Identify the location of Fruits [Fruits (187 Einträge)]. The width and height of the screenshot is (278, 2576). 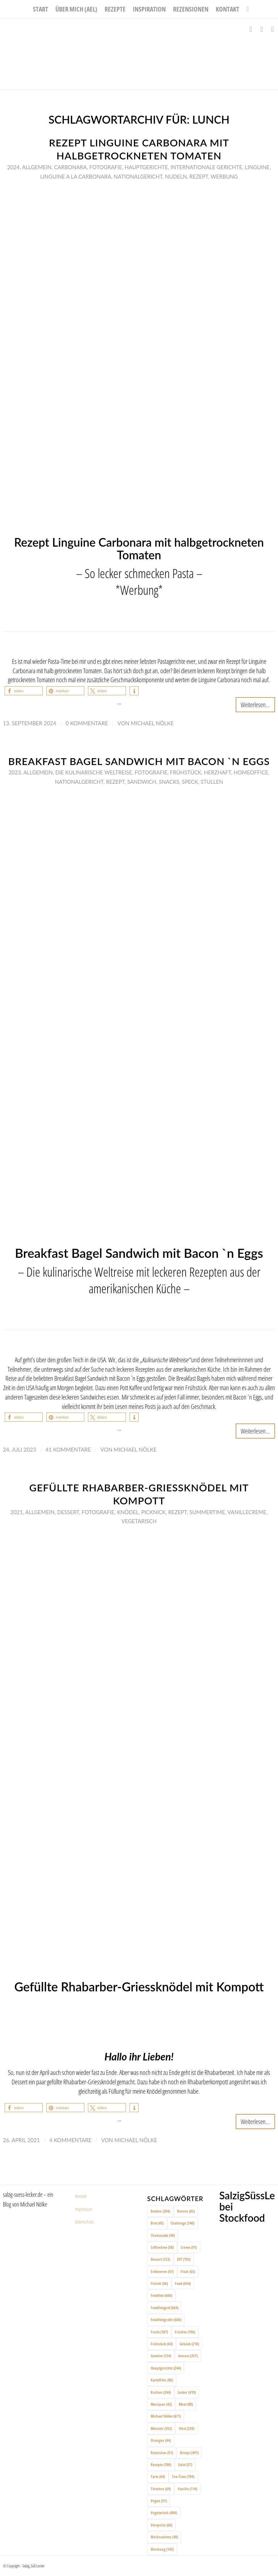
(159, 2331).